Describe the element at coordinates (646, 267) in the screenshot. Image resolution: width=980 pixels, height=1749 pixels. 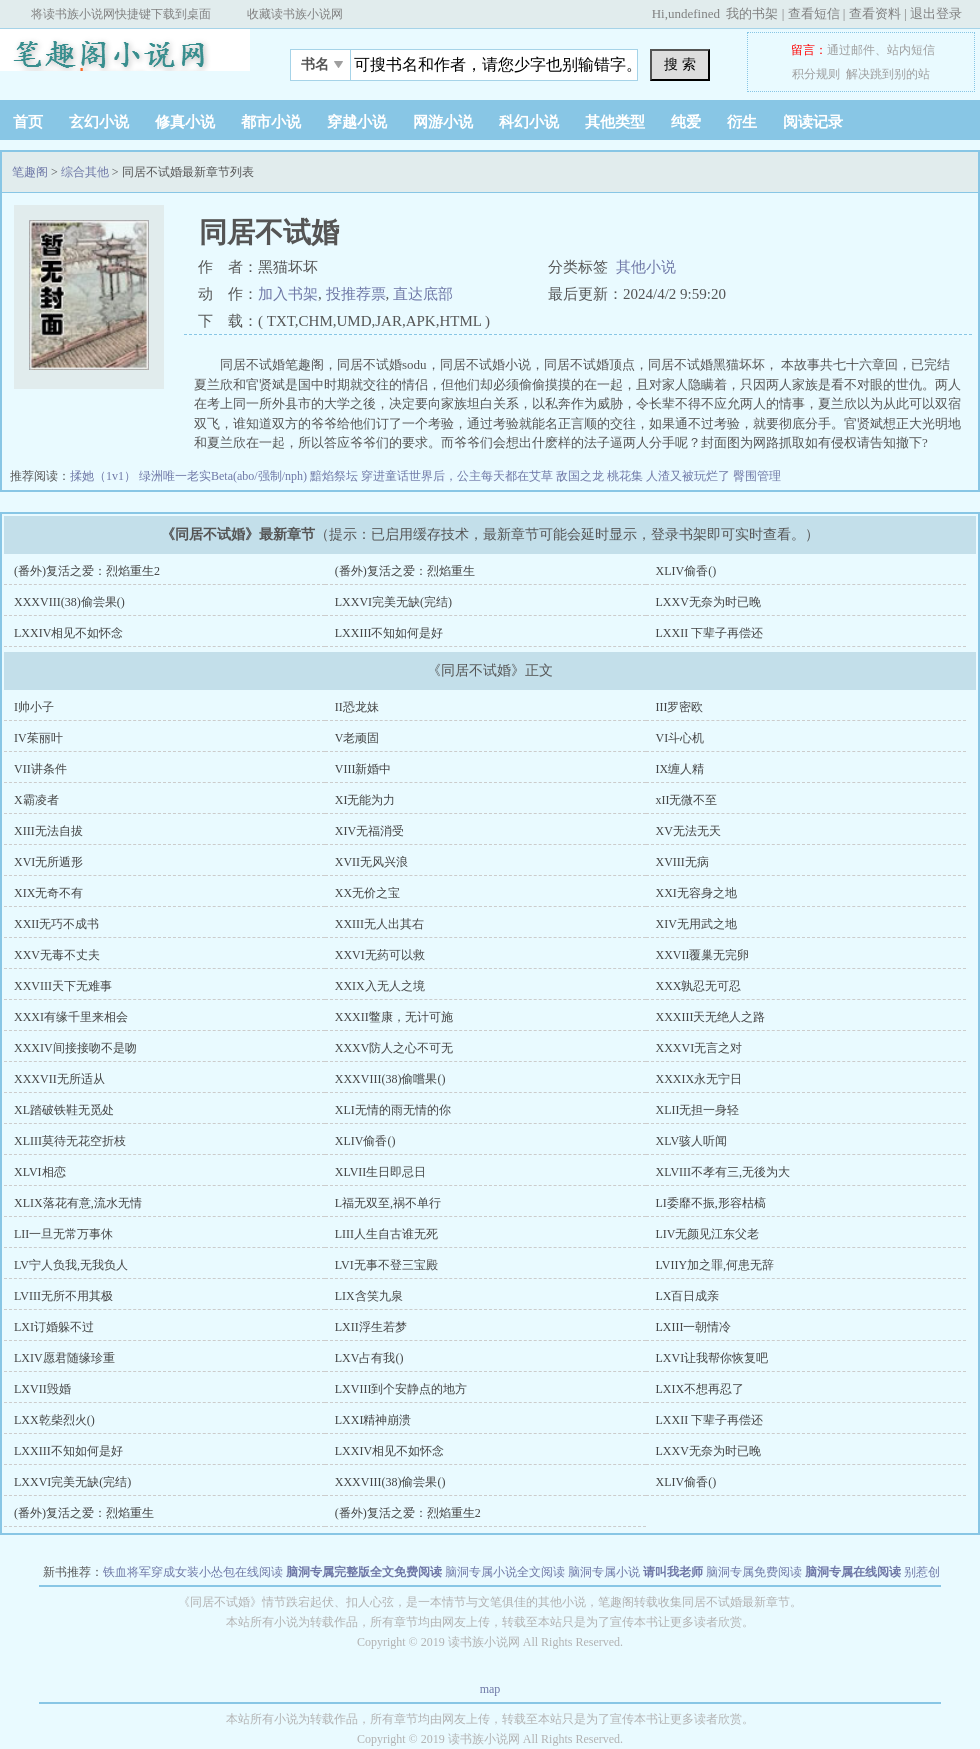
I see `其他小说` at that location.